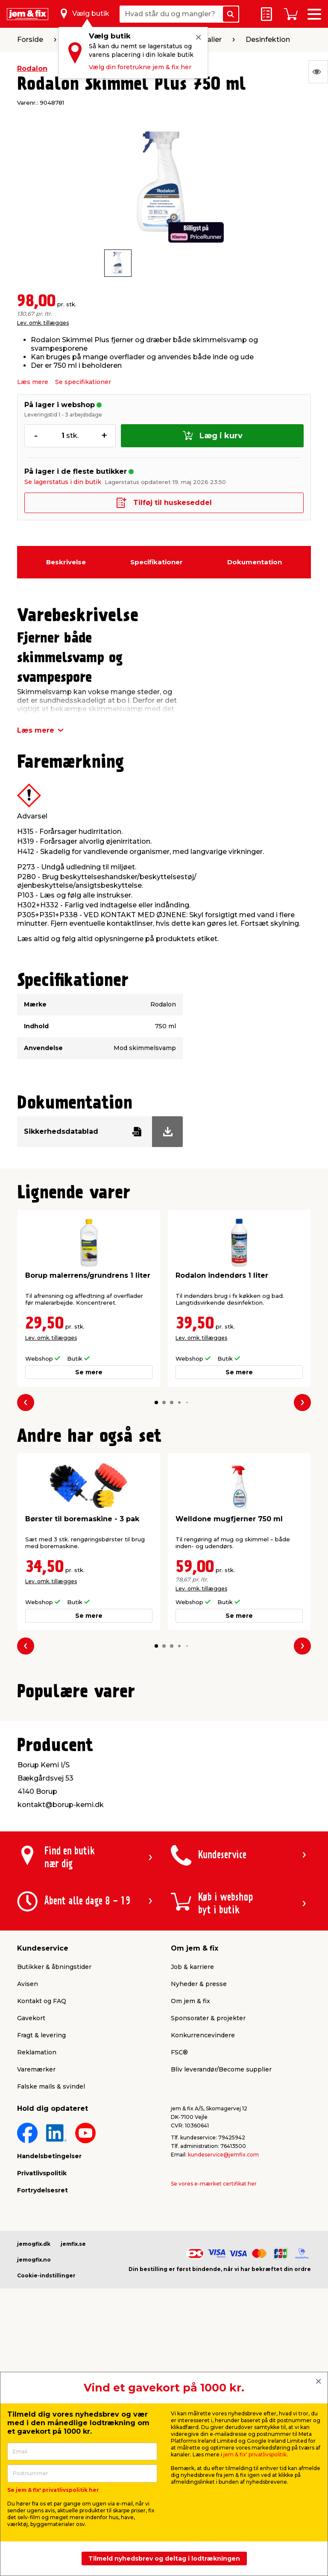 The image size is (328, 2576). I want to click on jem & fix' privatlivspolitik, so click(255, 2454).